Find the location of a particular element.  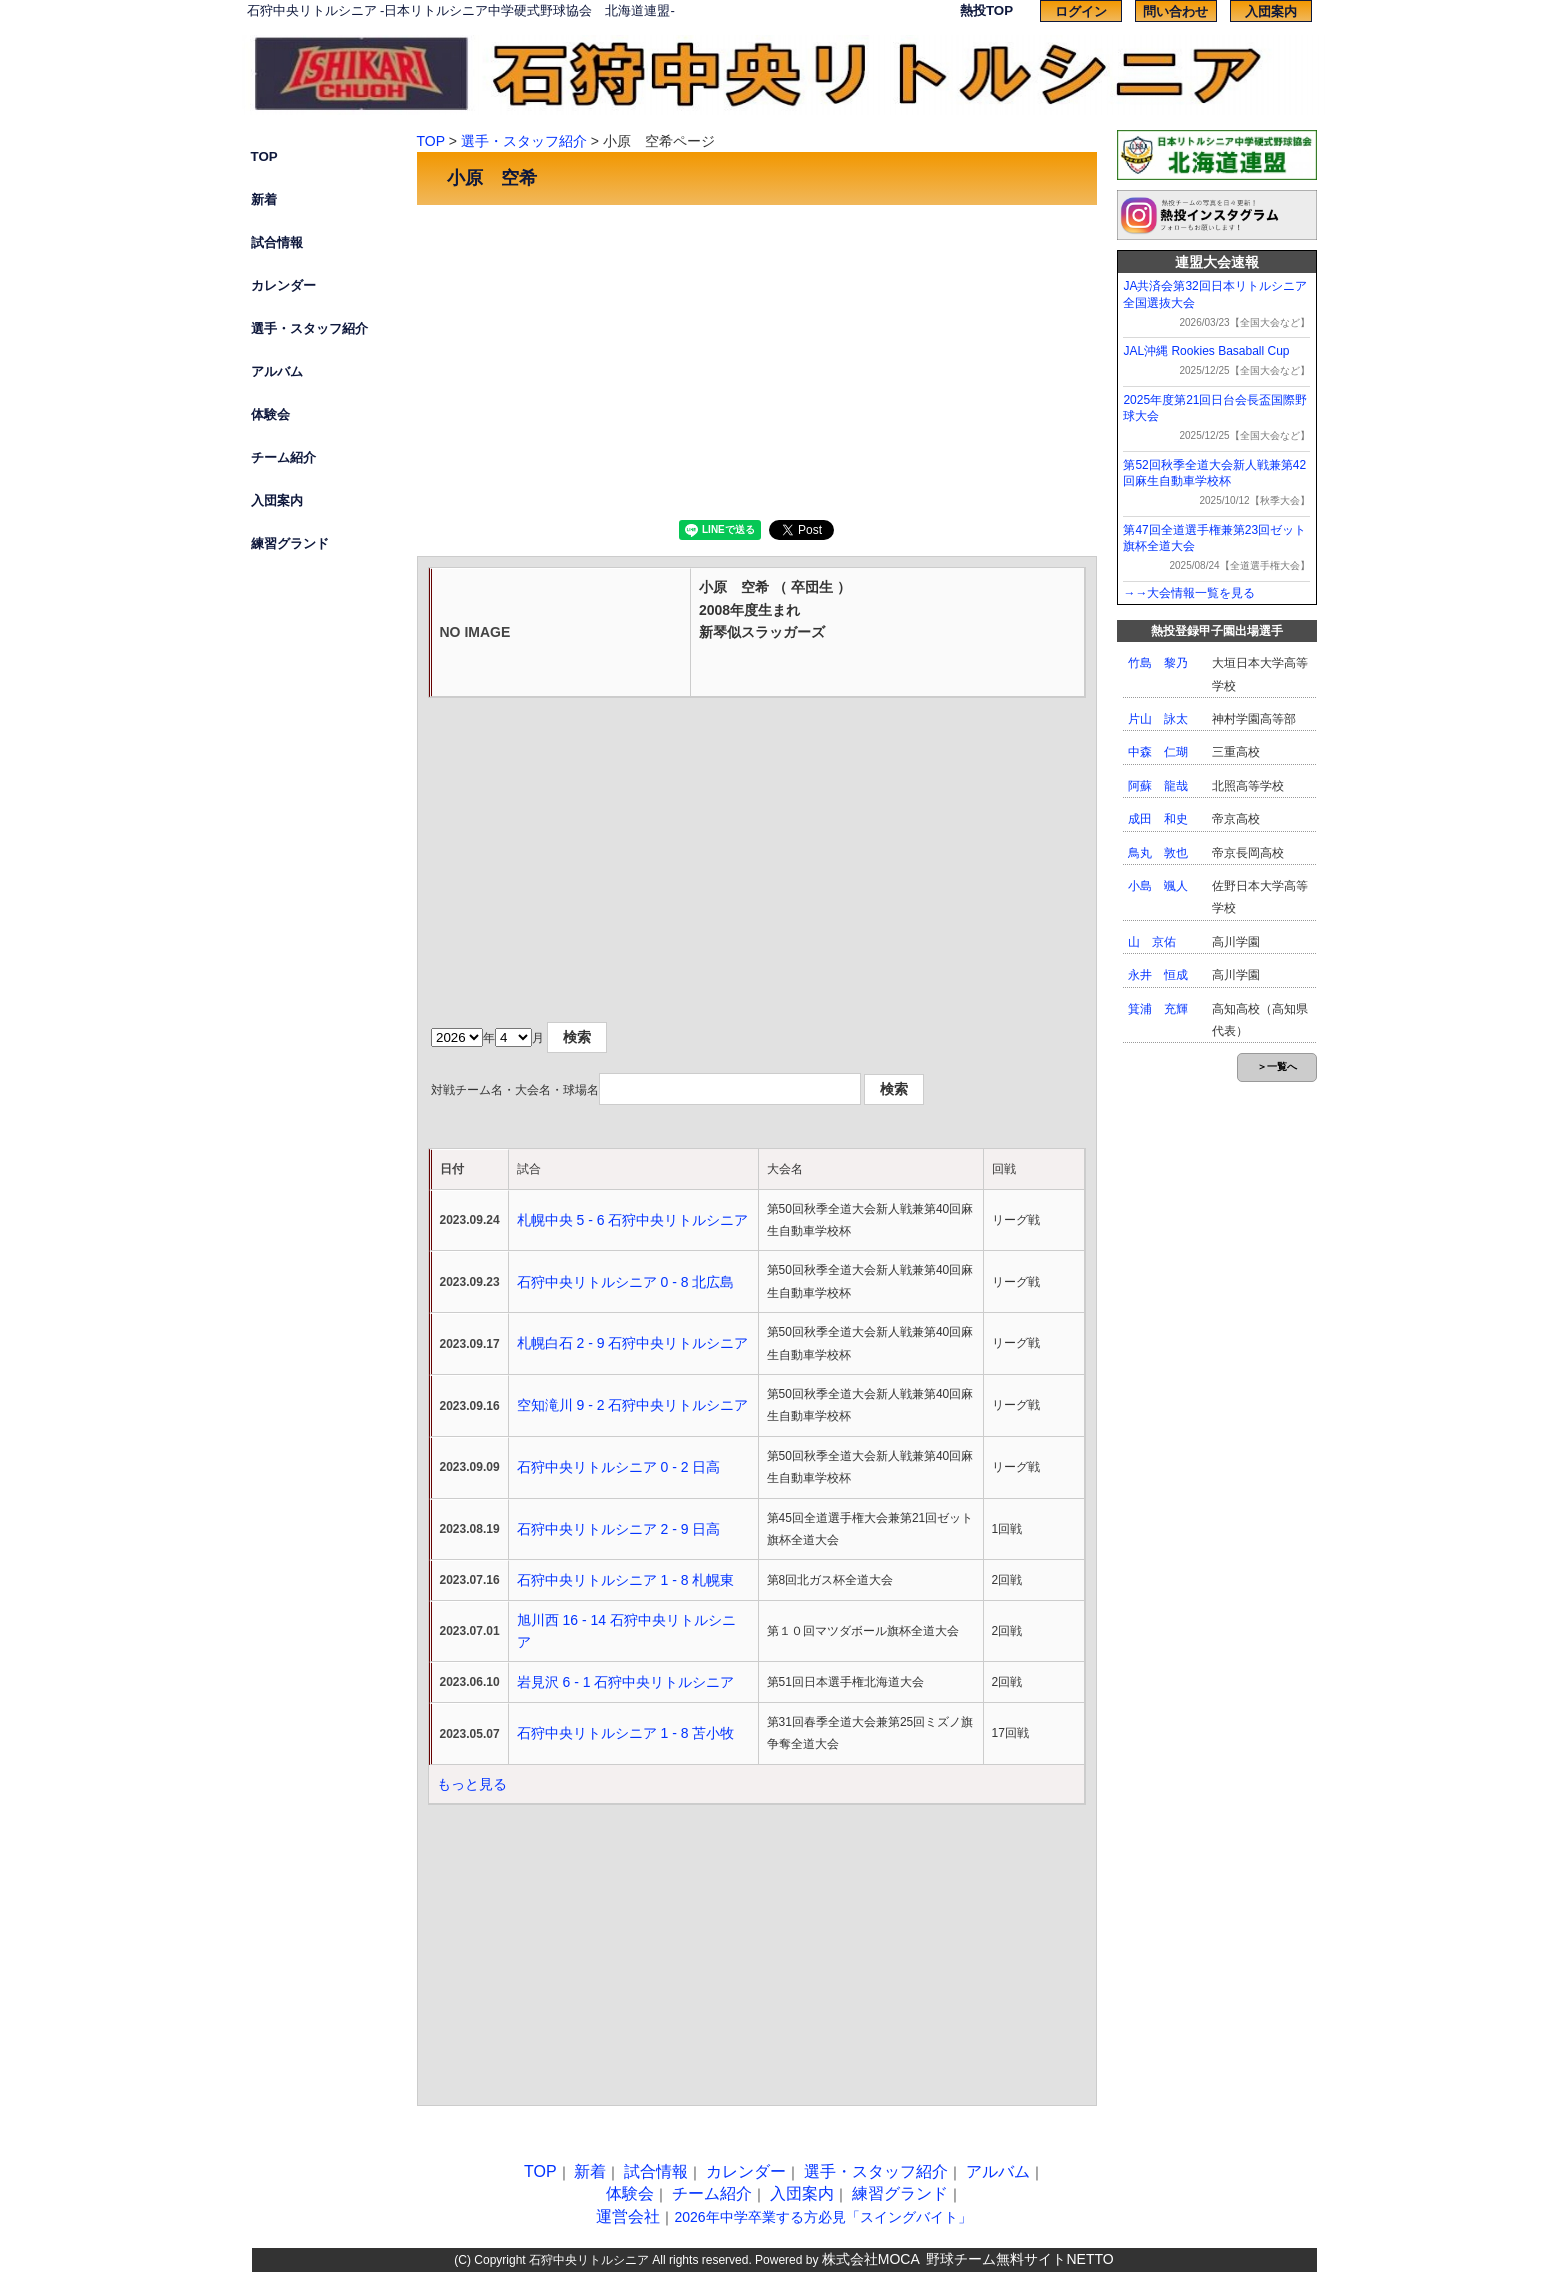

新着 is located at coordinates (264, 199).